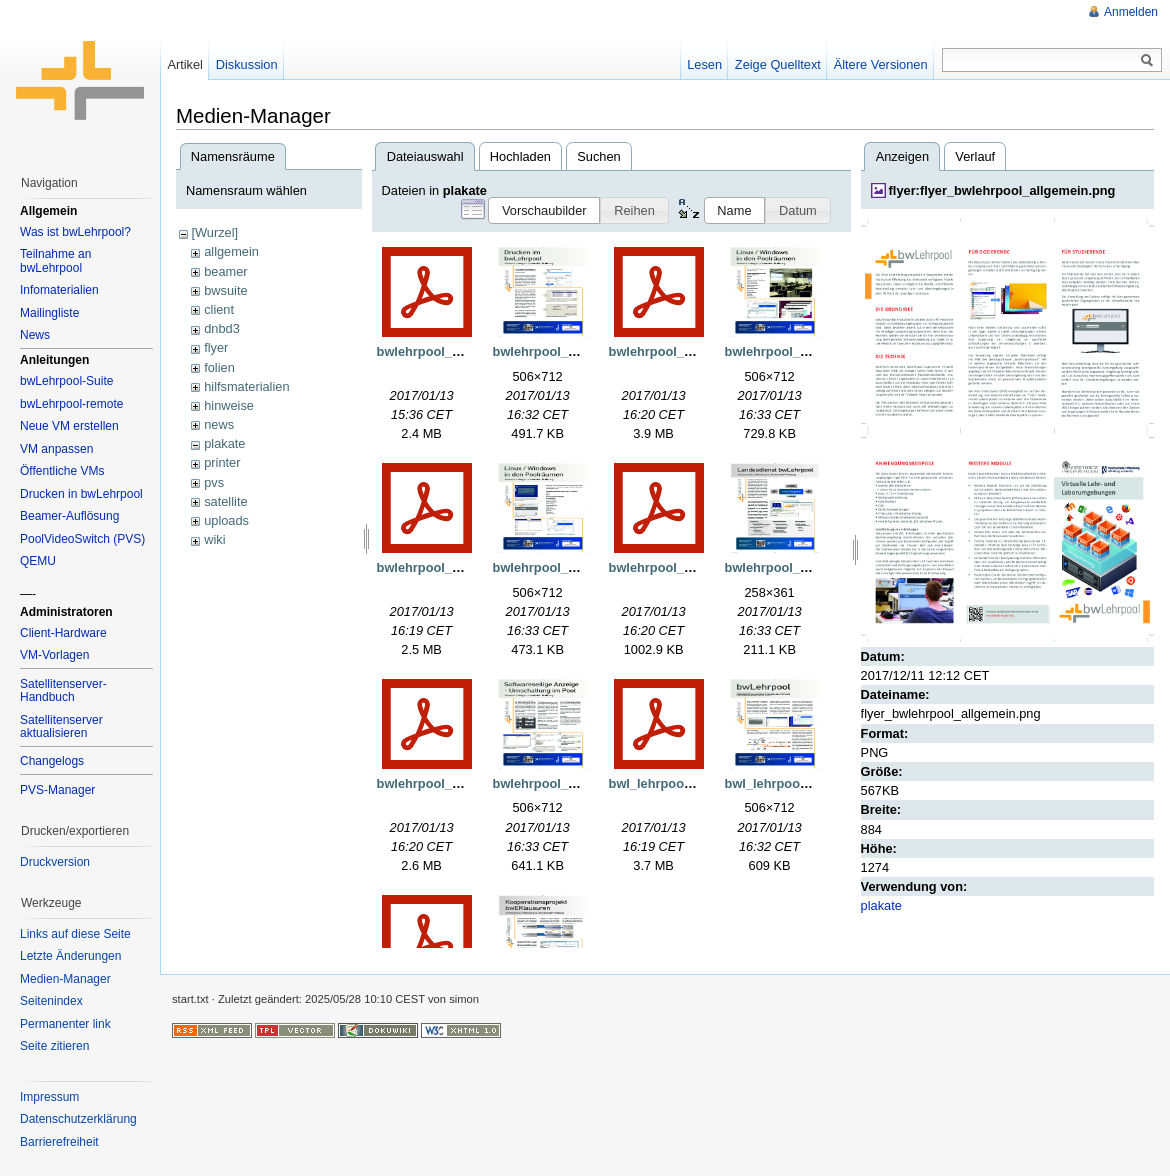 Image resolution: width=1170 pixels, height=1176 pixels. Describe the element at coordinates (49, 313) in the screenshot. I see `Mailingliste` at that location.